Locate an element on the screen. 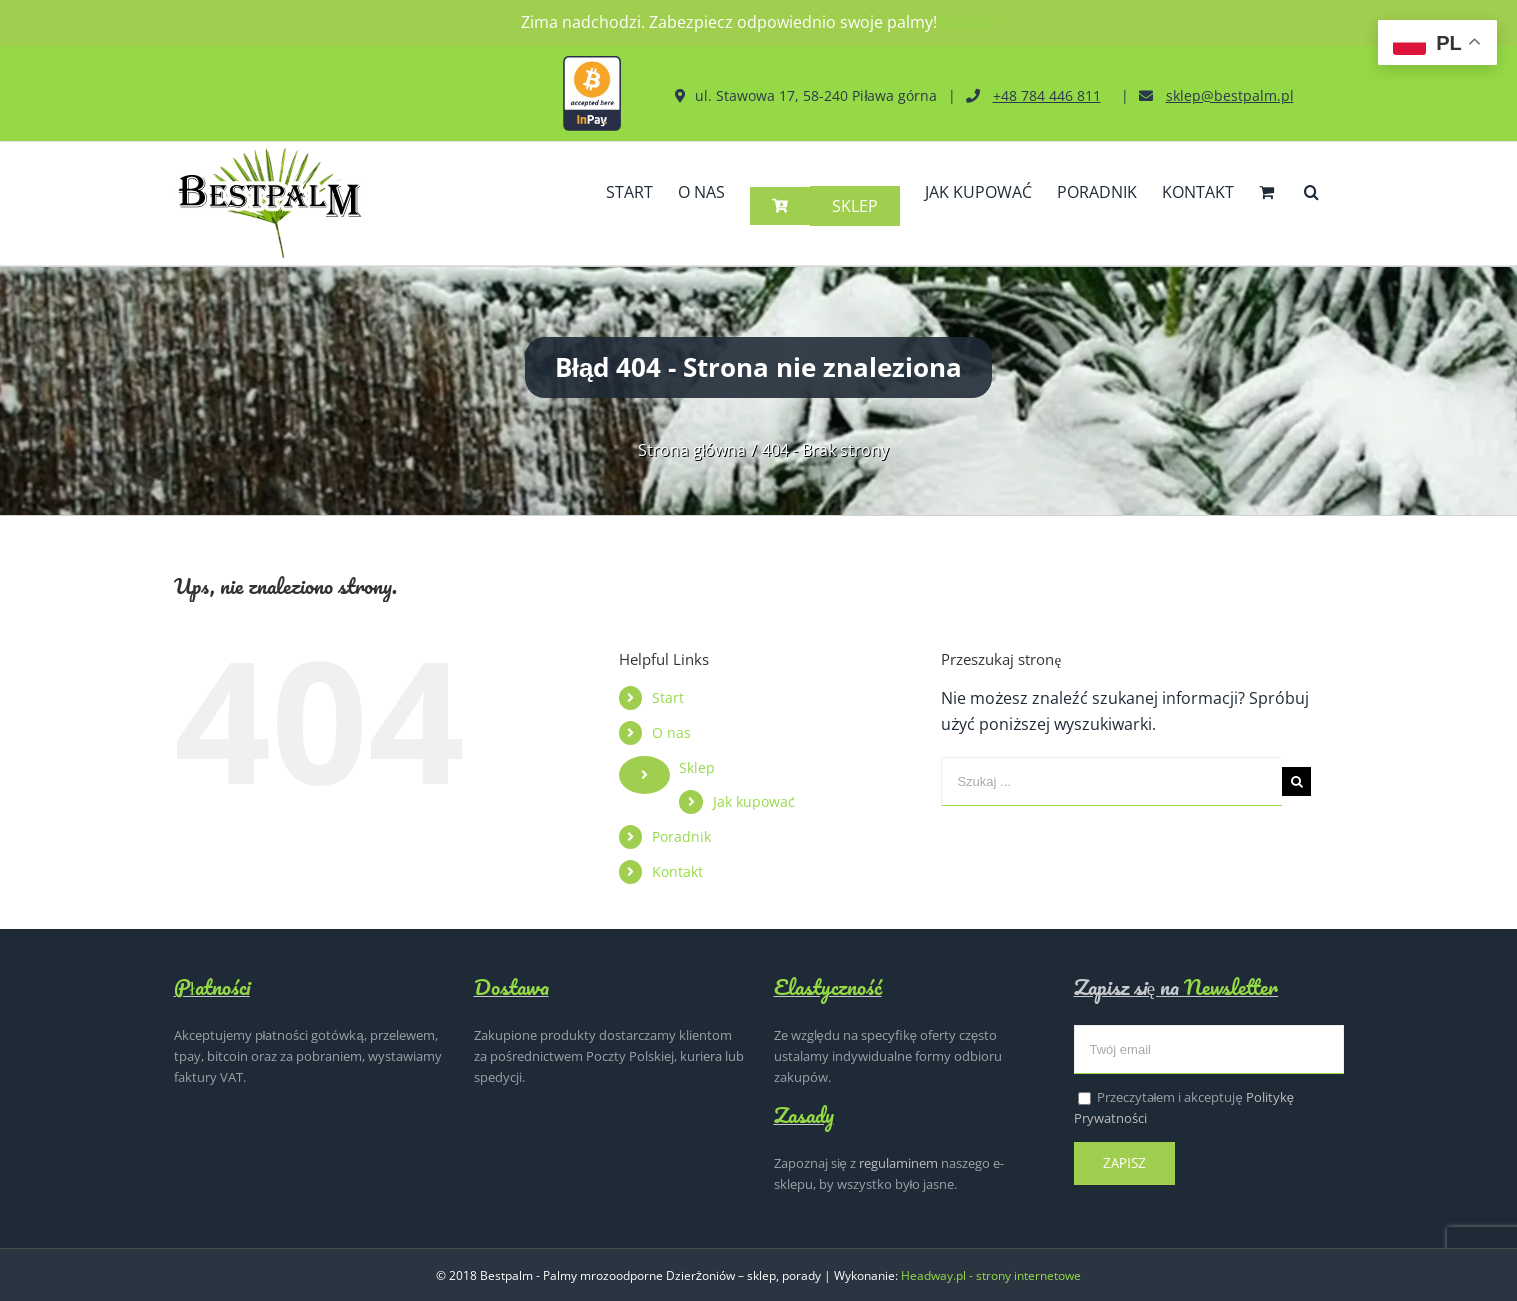 The height and width of the screenshot is (1301, 1517). Jak kupować is located at coordinates (754, 800).